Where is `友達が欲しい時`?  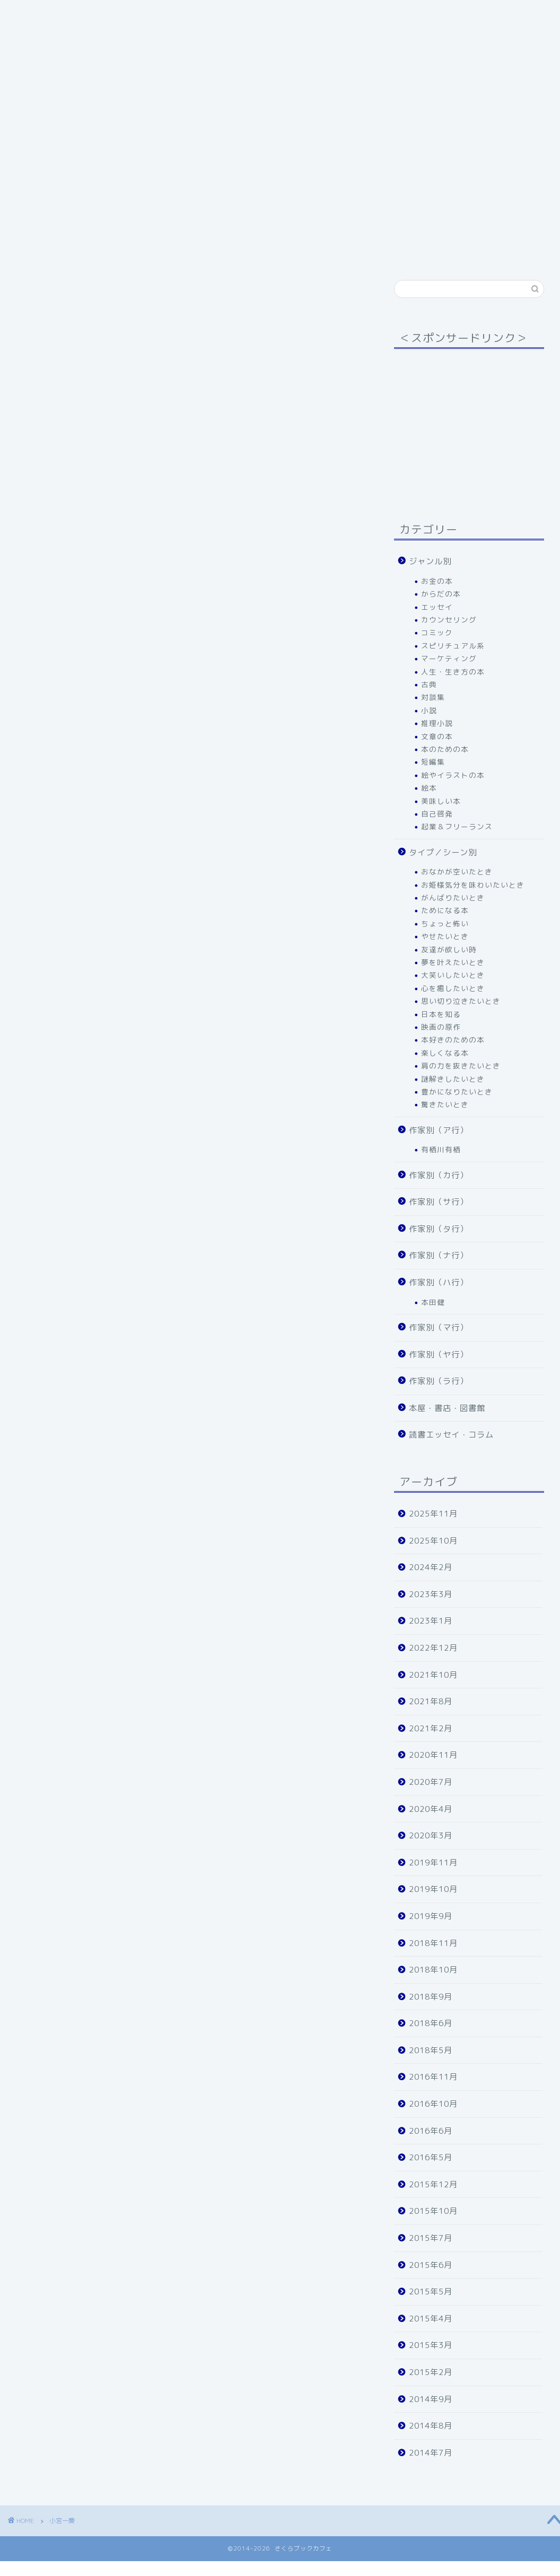 友達が欲しい時 is located at coordinates (449, 949).